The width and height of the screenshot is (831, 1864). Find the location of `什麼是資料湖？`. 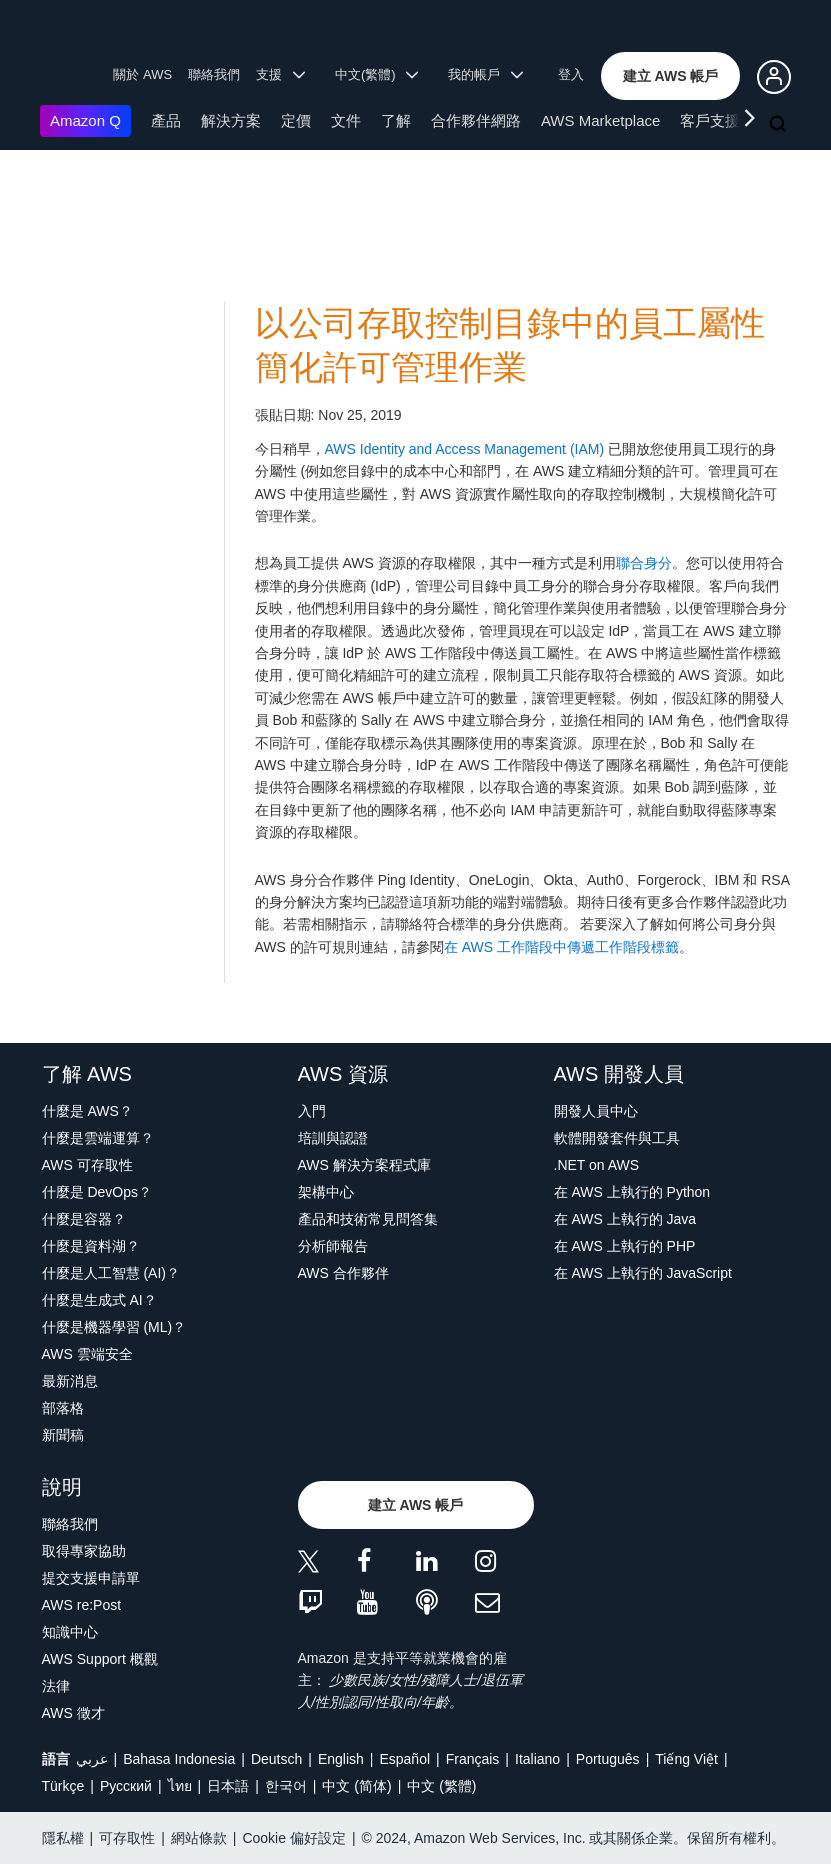

什麼是資料湖？ is located at coordinates (91, 1246).